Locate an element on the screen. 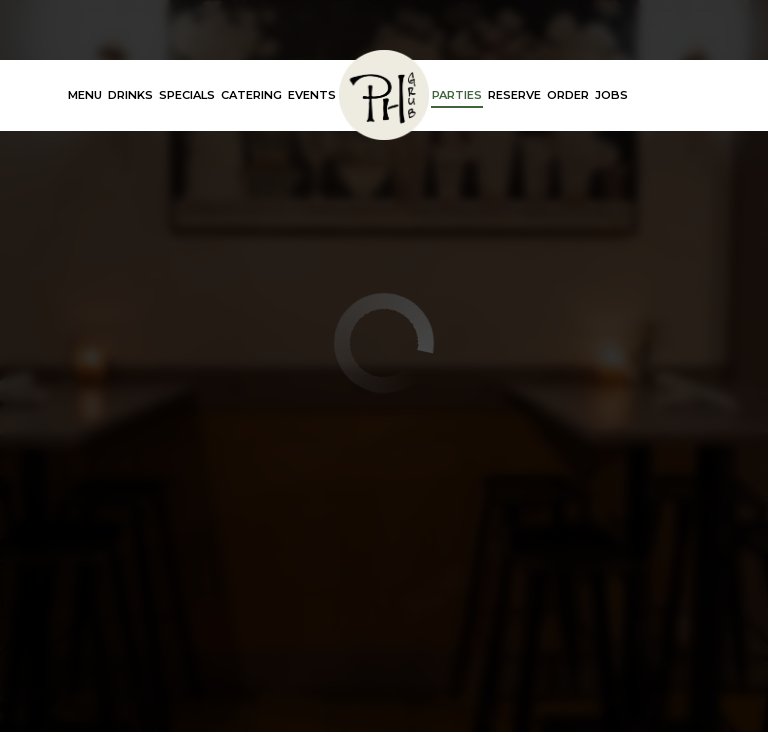 The image size is (768, 732). Drinks is located at coordinates (130, 95).